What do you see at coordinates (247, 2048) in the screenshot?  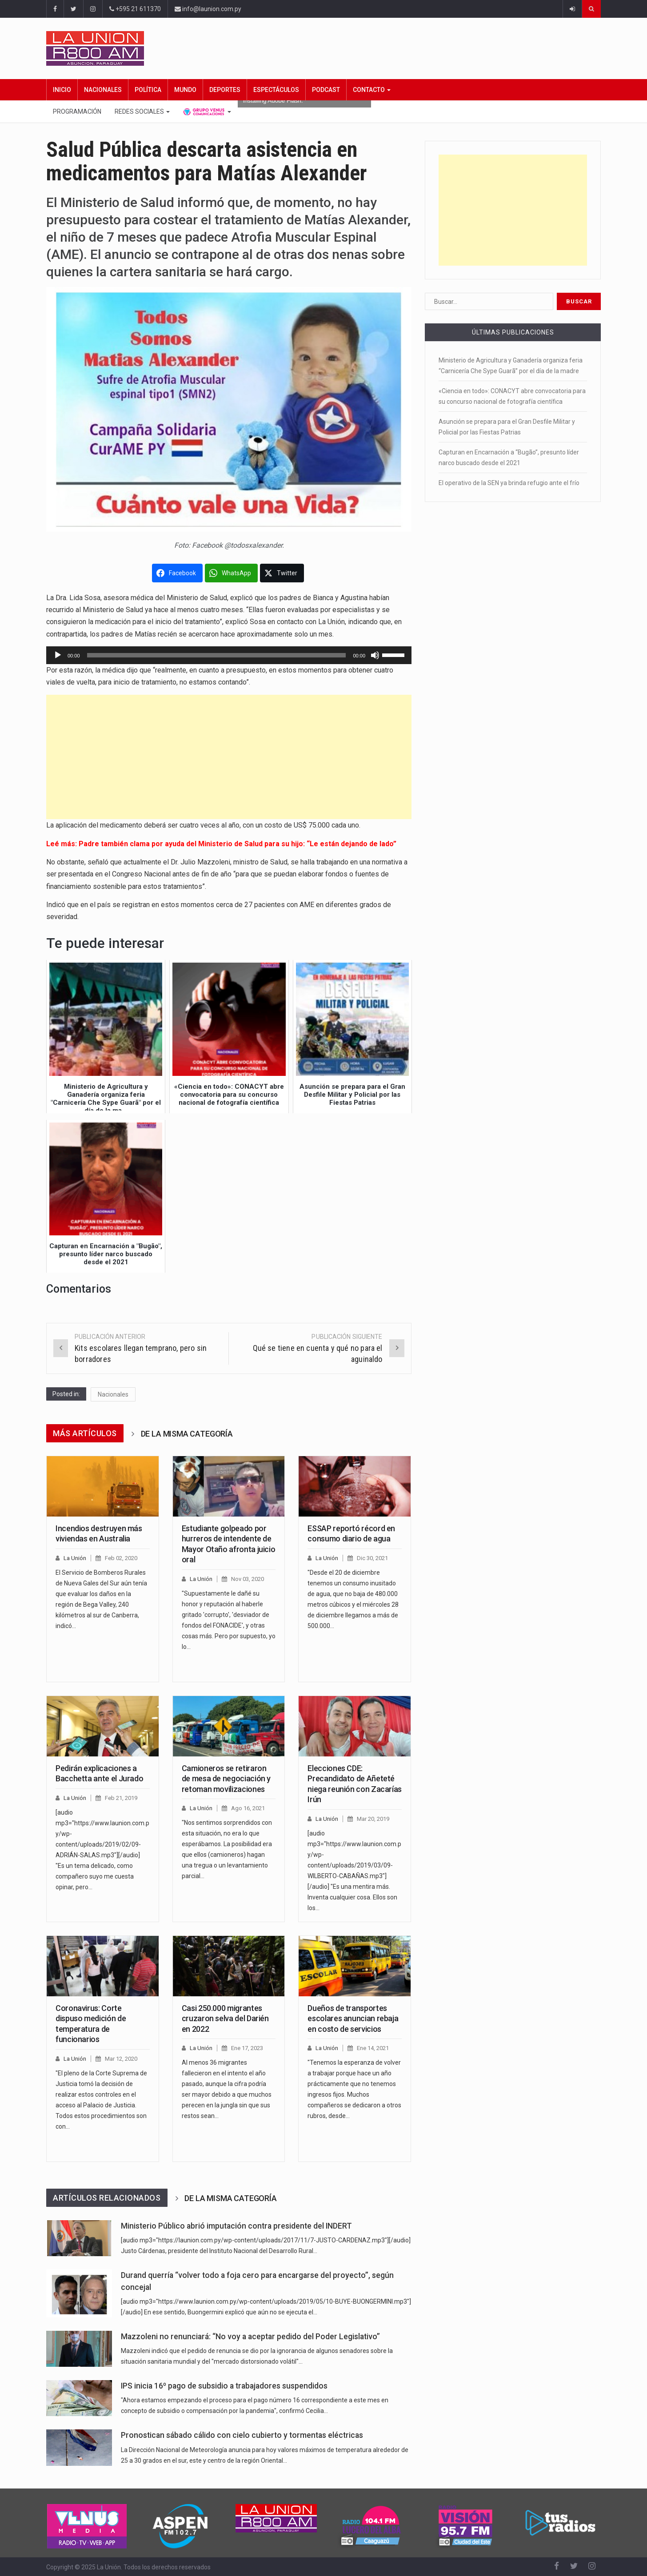 I see `Ene 17, 2023` at bounding box center [247, 2048].